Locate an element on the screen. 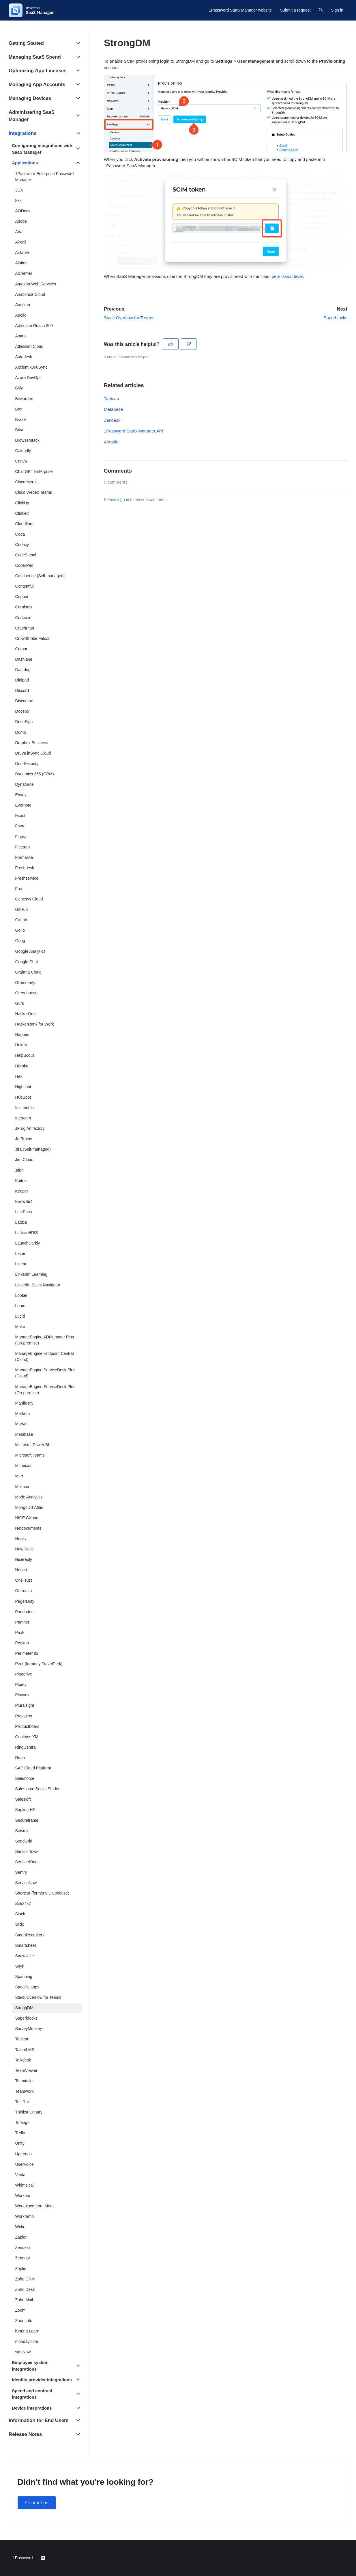 Image resolution: width=356 pixels, height=2576 pixels. Greenhouse is located at coordinates (26, 993).